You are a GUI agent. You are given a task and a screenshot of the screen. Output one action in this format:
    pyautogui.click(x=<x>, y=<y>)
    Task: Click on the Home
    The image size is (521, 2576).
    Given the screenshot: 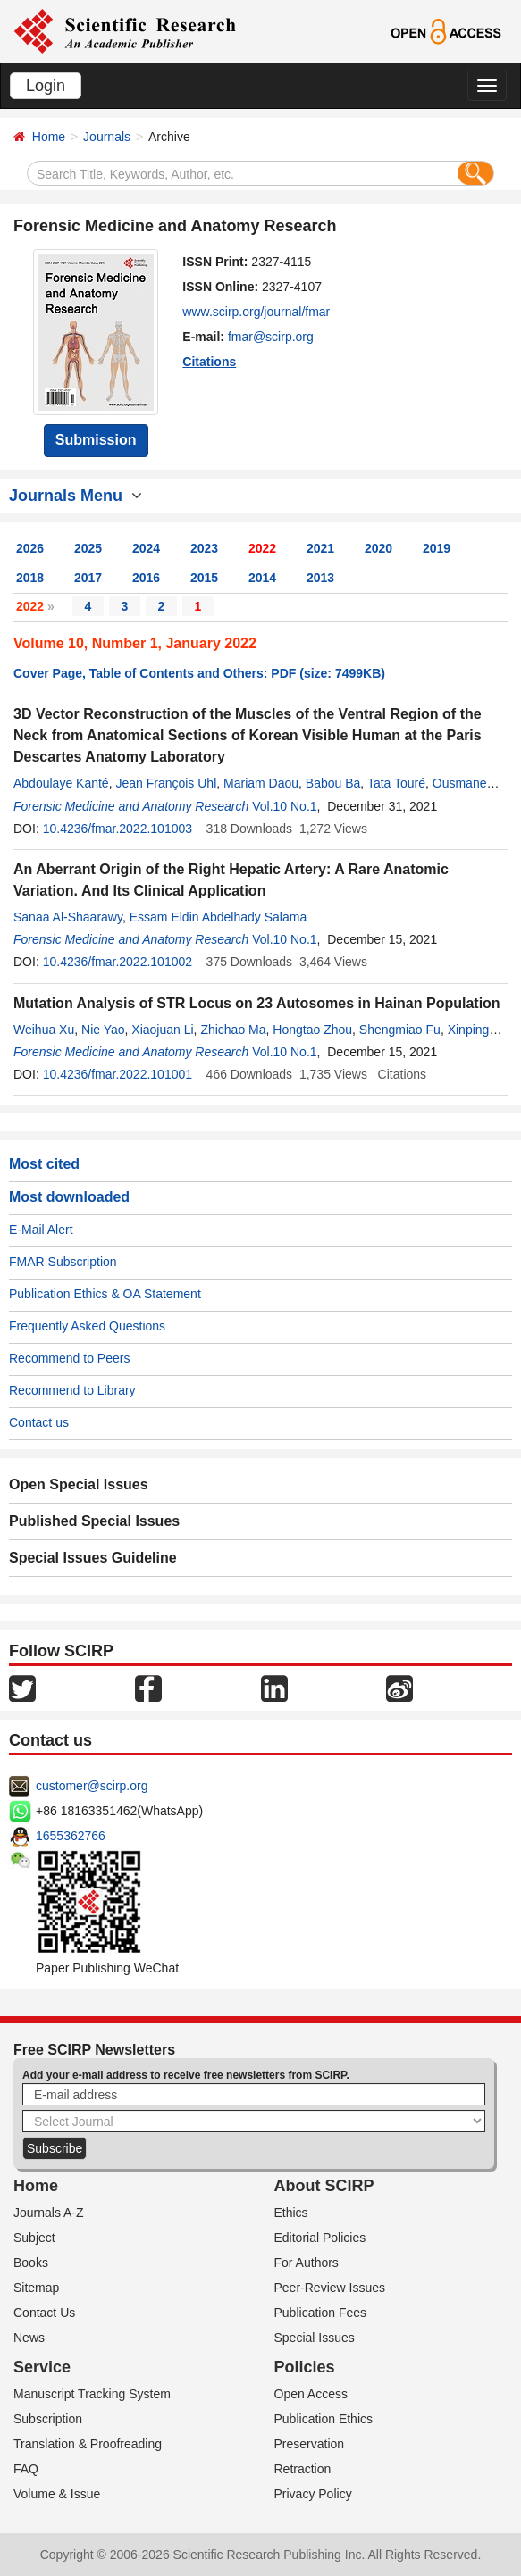 What is the action you would take?
    pyautogui.click(x=48, y=136)
    